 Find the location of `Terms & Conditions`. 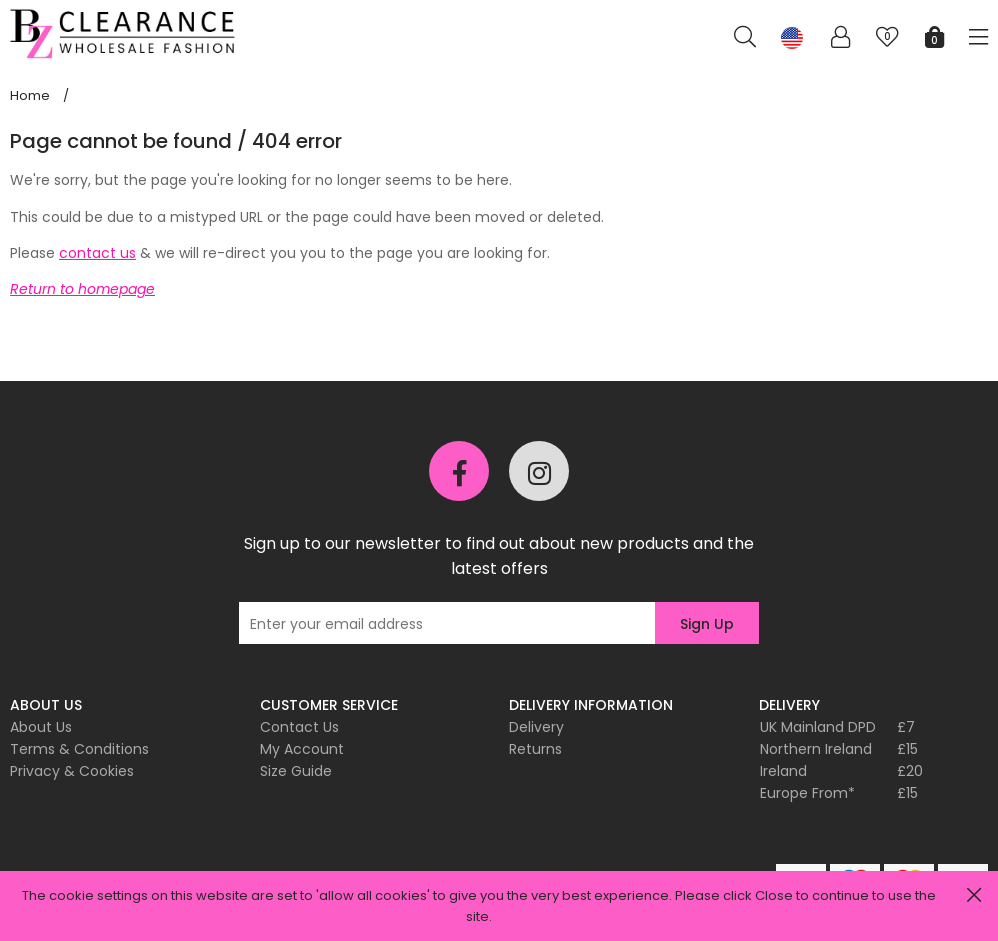

Terms & Conditions is located at coordinates (79, 749).